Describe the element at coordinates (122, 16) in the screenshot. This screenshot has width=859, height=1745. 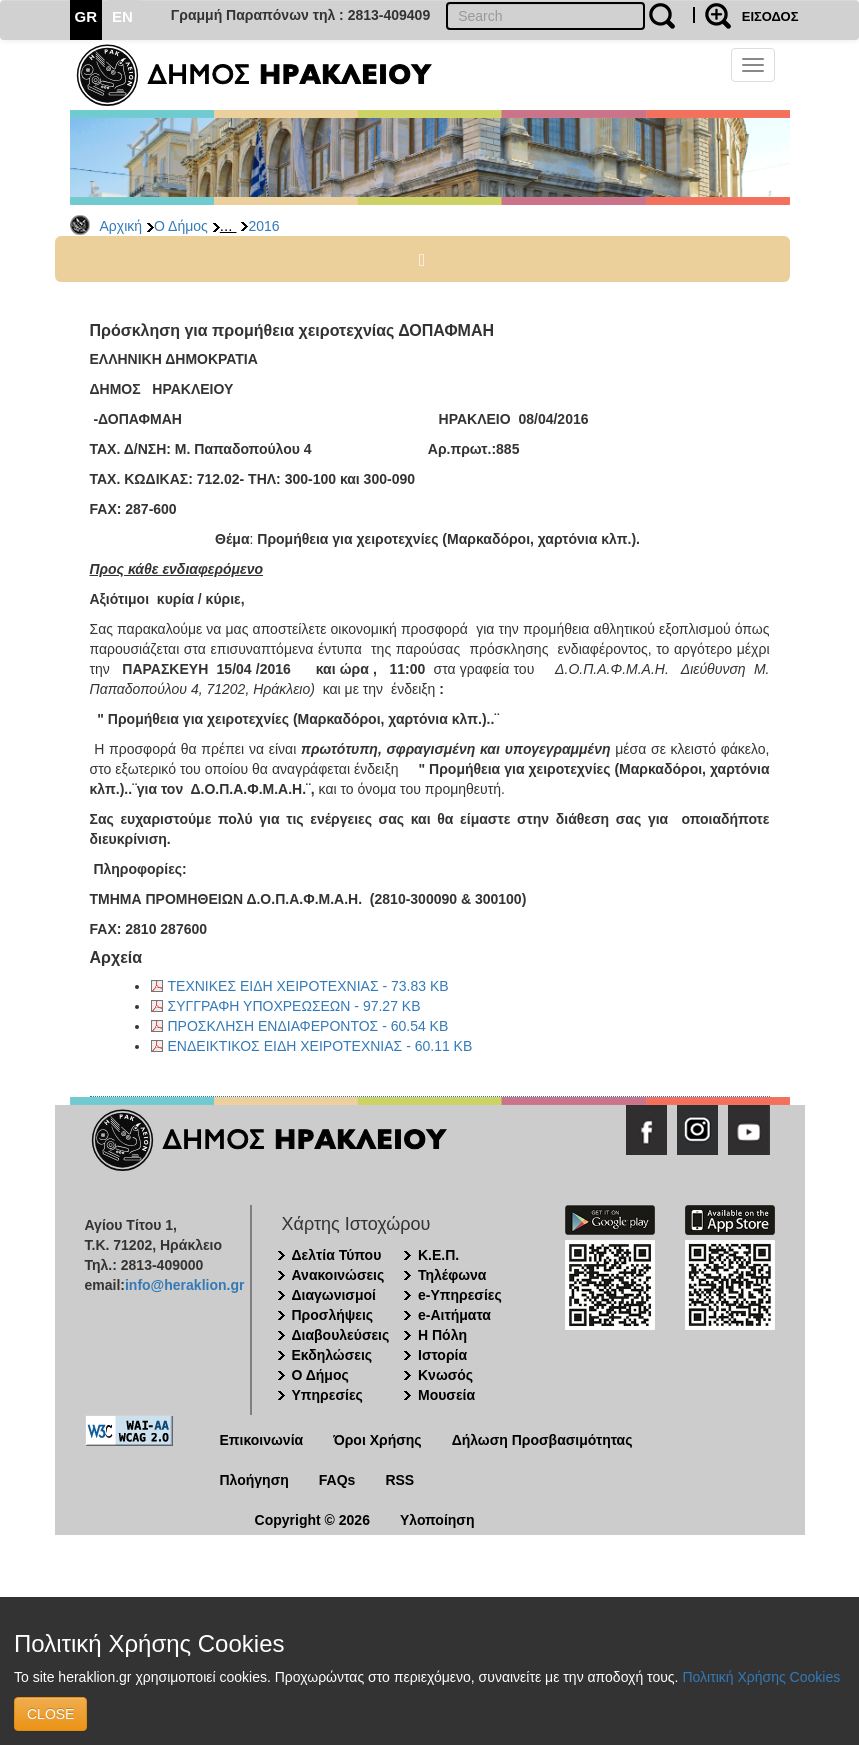
I see `EN` at that location.